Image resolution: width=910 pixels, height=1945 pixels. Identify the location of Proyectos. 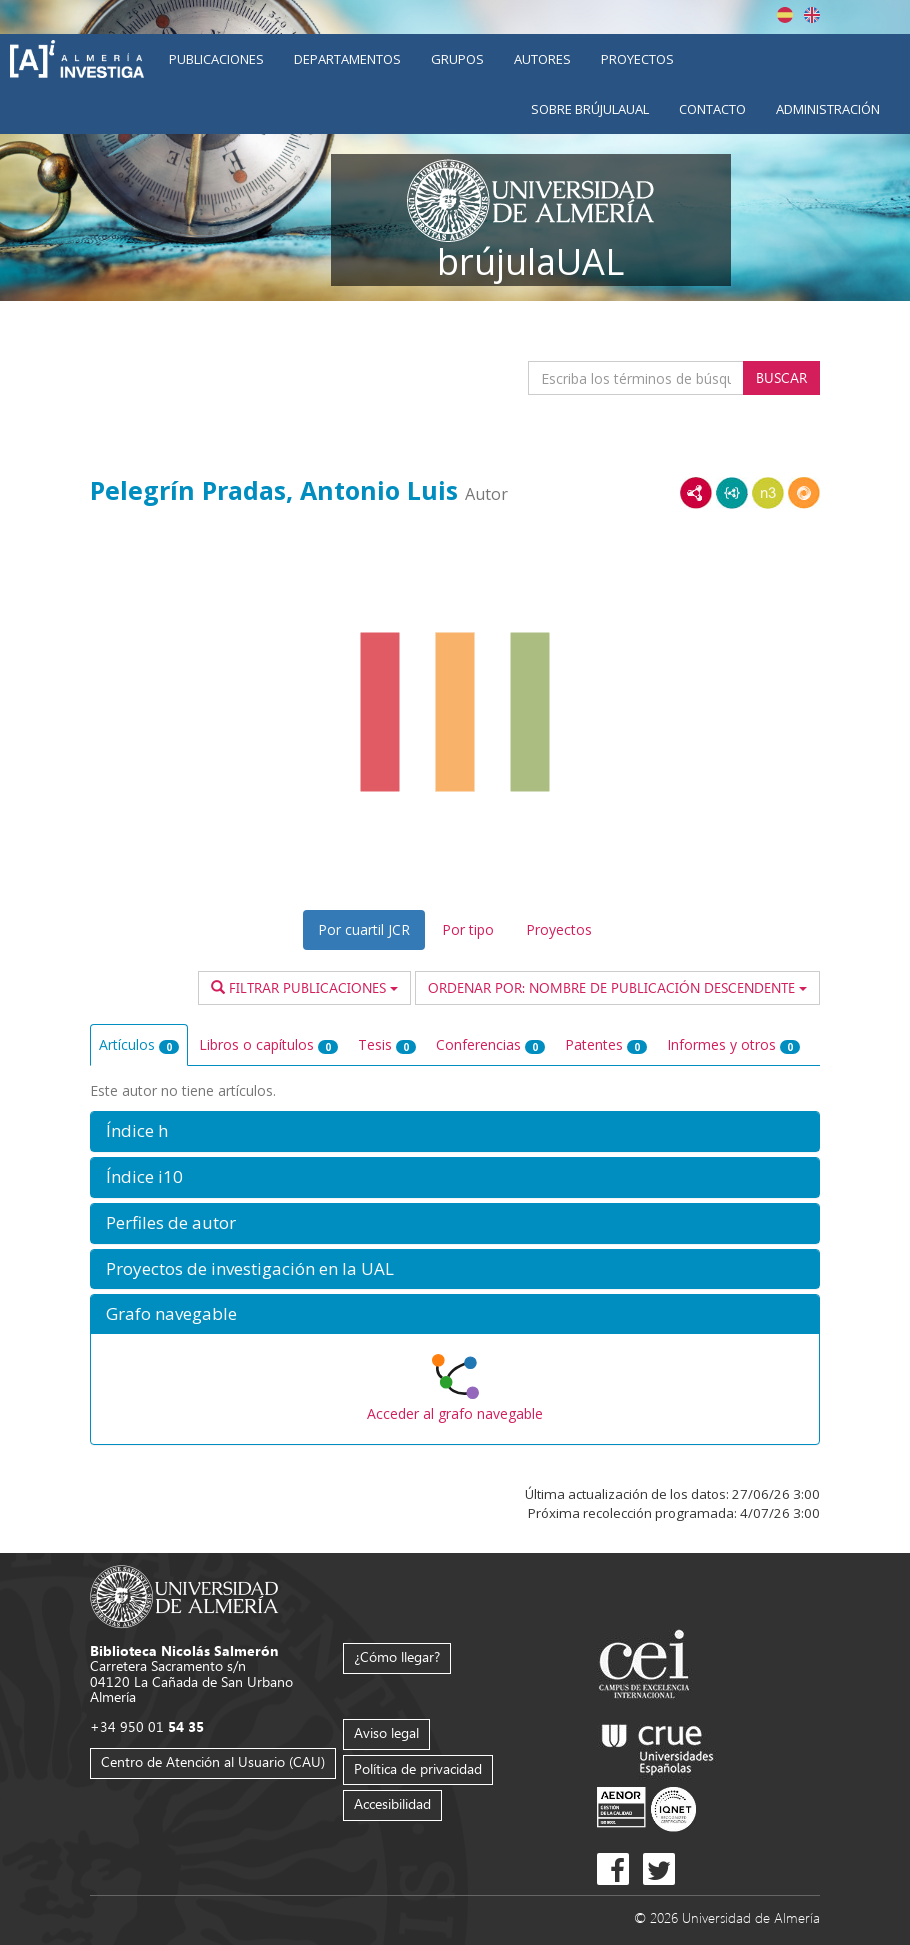
(637, 59).